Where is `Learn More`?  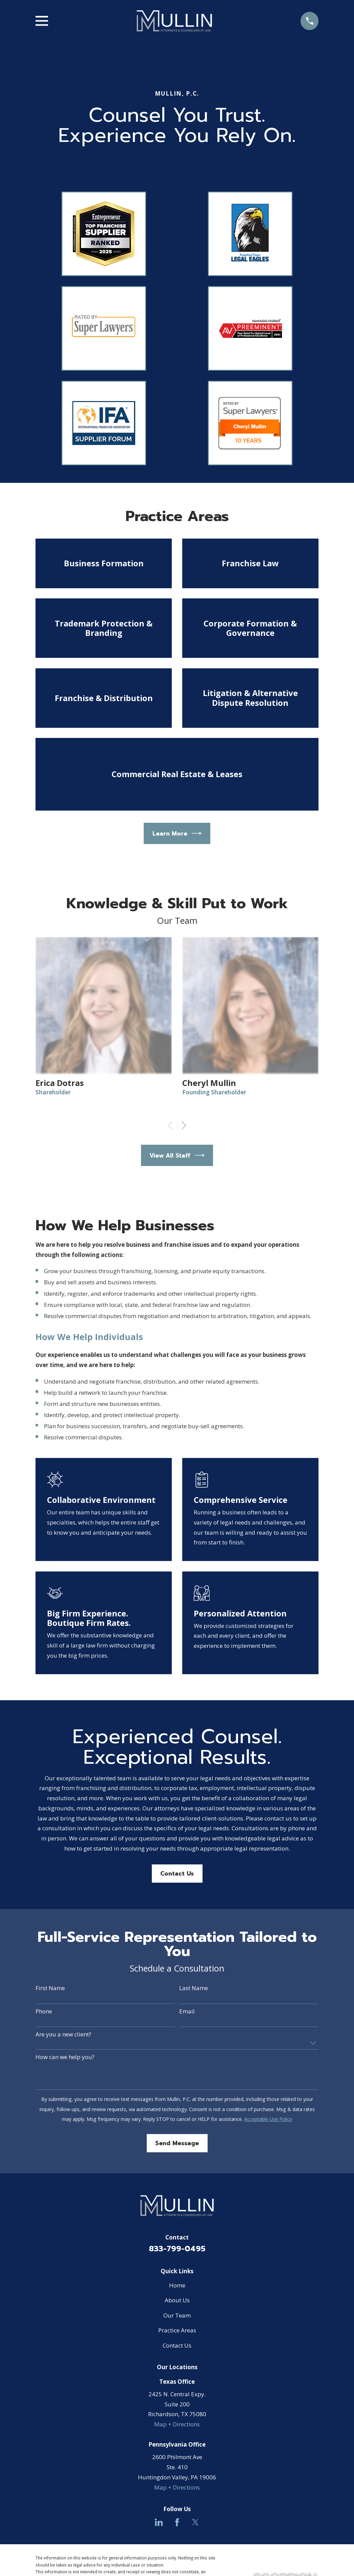 Learn More is located at coordinates (177, 833).